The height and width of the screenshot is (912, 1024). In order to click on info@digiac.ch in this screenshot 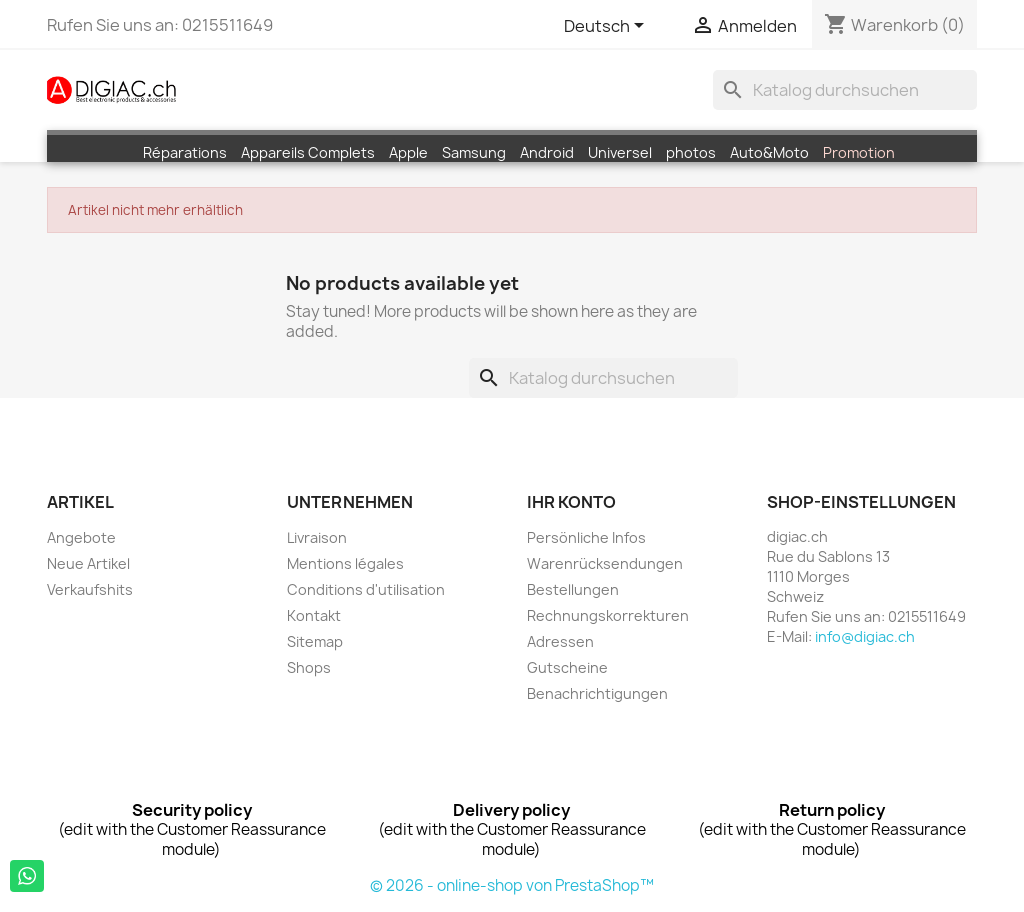, I will do `click(865, 636)`.